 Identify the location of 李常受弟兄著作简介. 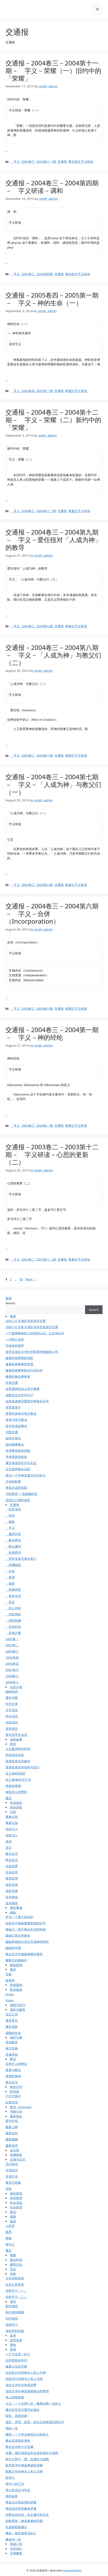
(20, 1559).